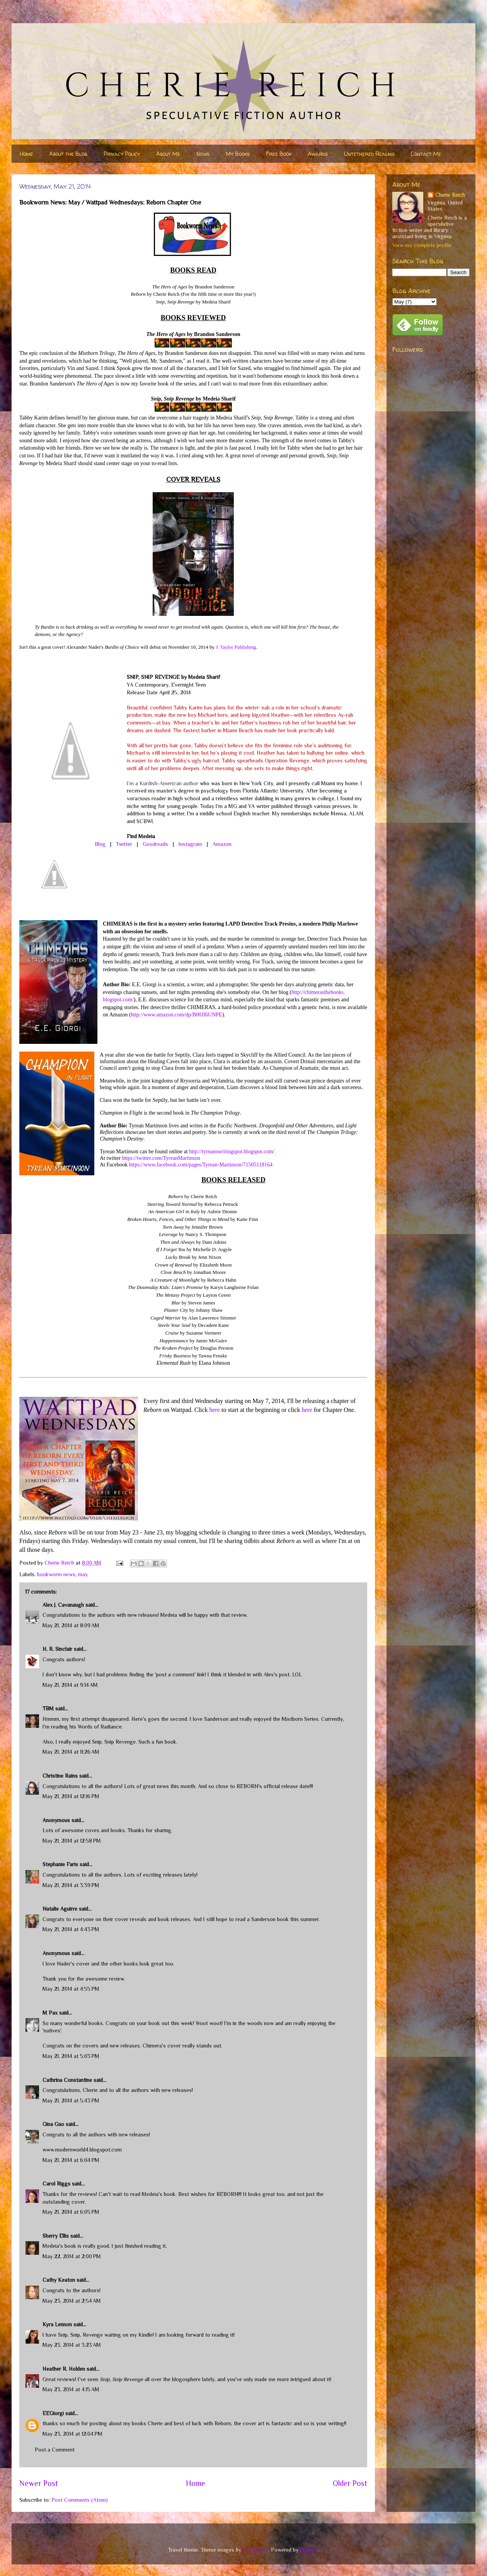 This screenshot has width=487, height=2576. Describe the element at coordinates (155, 844) in the screenshot. I see `Goodreads` at that location.